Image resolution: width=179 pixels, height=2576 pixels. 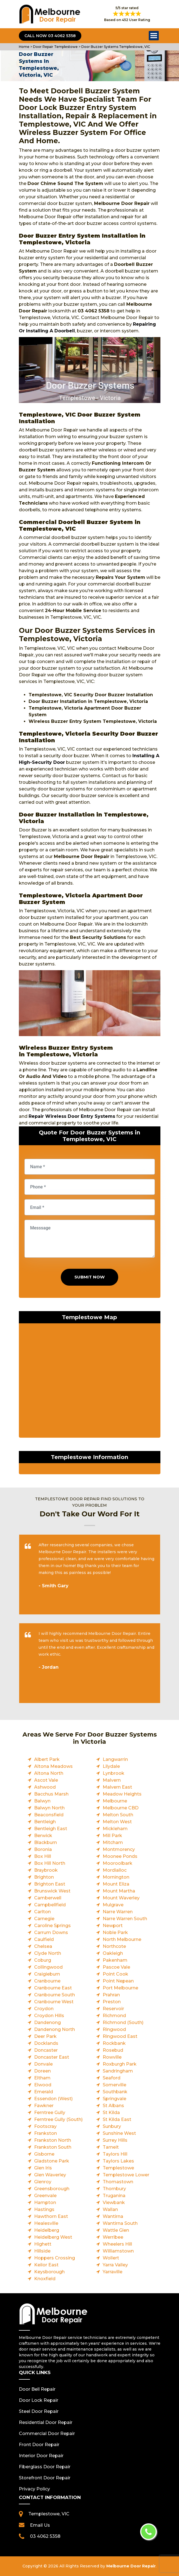 What do you see at coordinates (53, 2237) in the screenshot?
I see `Heidelberg West` at bounding box center [53, 2237].